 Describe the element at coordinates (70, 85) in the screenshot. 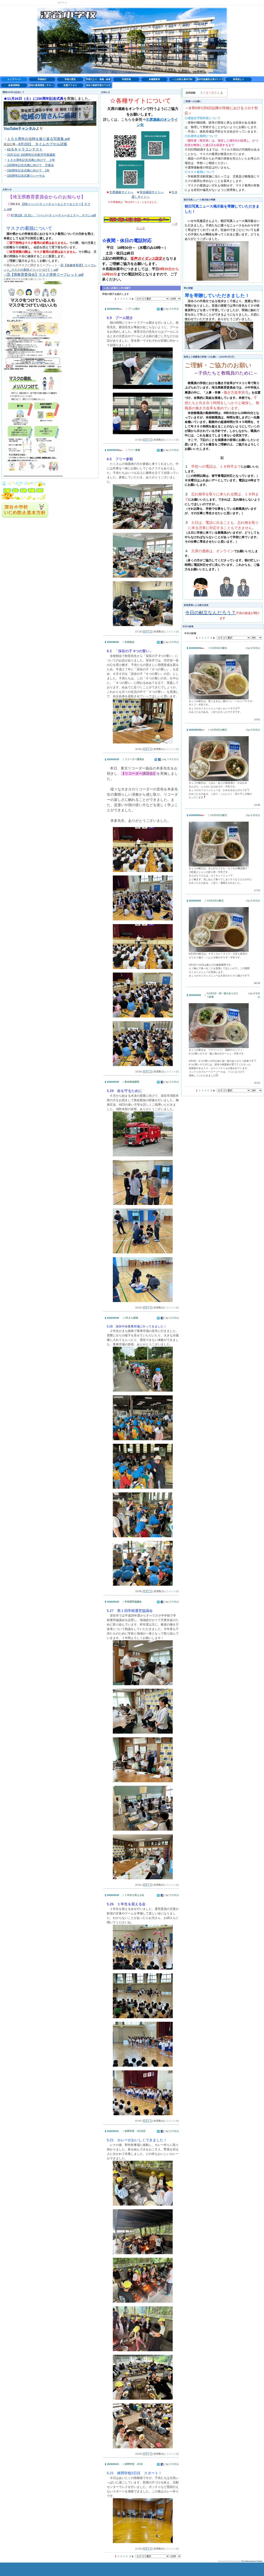

I see `交通アクセス` at that location.